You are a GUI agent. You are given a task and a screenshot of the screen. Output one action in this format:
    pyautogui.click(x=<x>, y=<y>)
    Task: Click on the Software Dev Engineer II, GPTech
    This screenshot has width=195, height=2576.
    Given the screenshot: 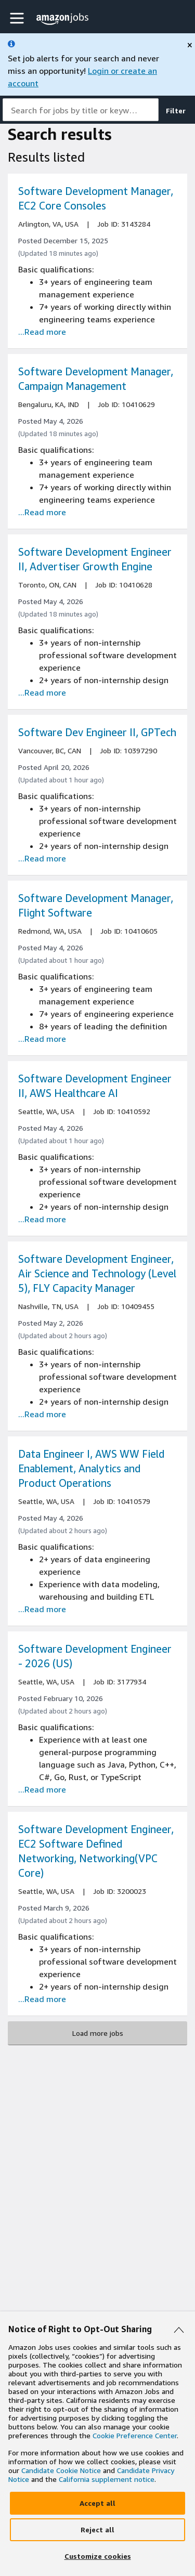 What is the action you would take?
    pyautogui.click(x=97, y=732)
    